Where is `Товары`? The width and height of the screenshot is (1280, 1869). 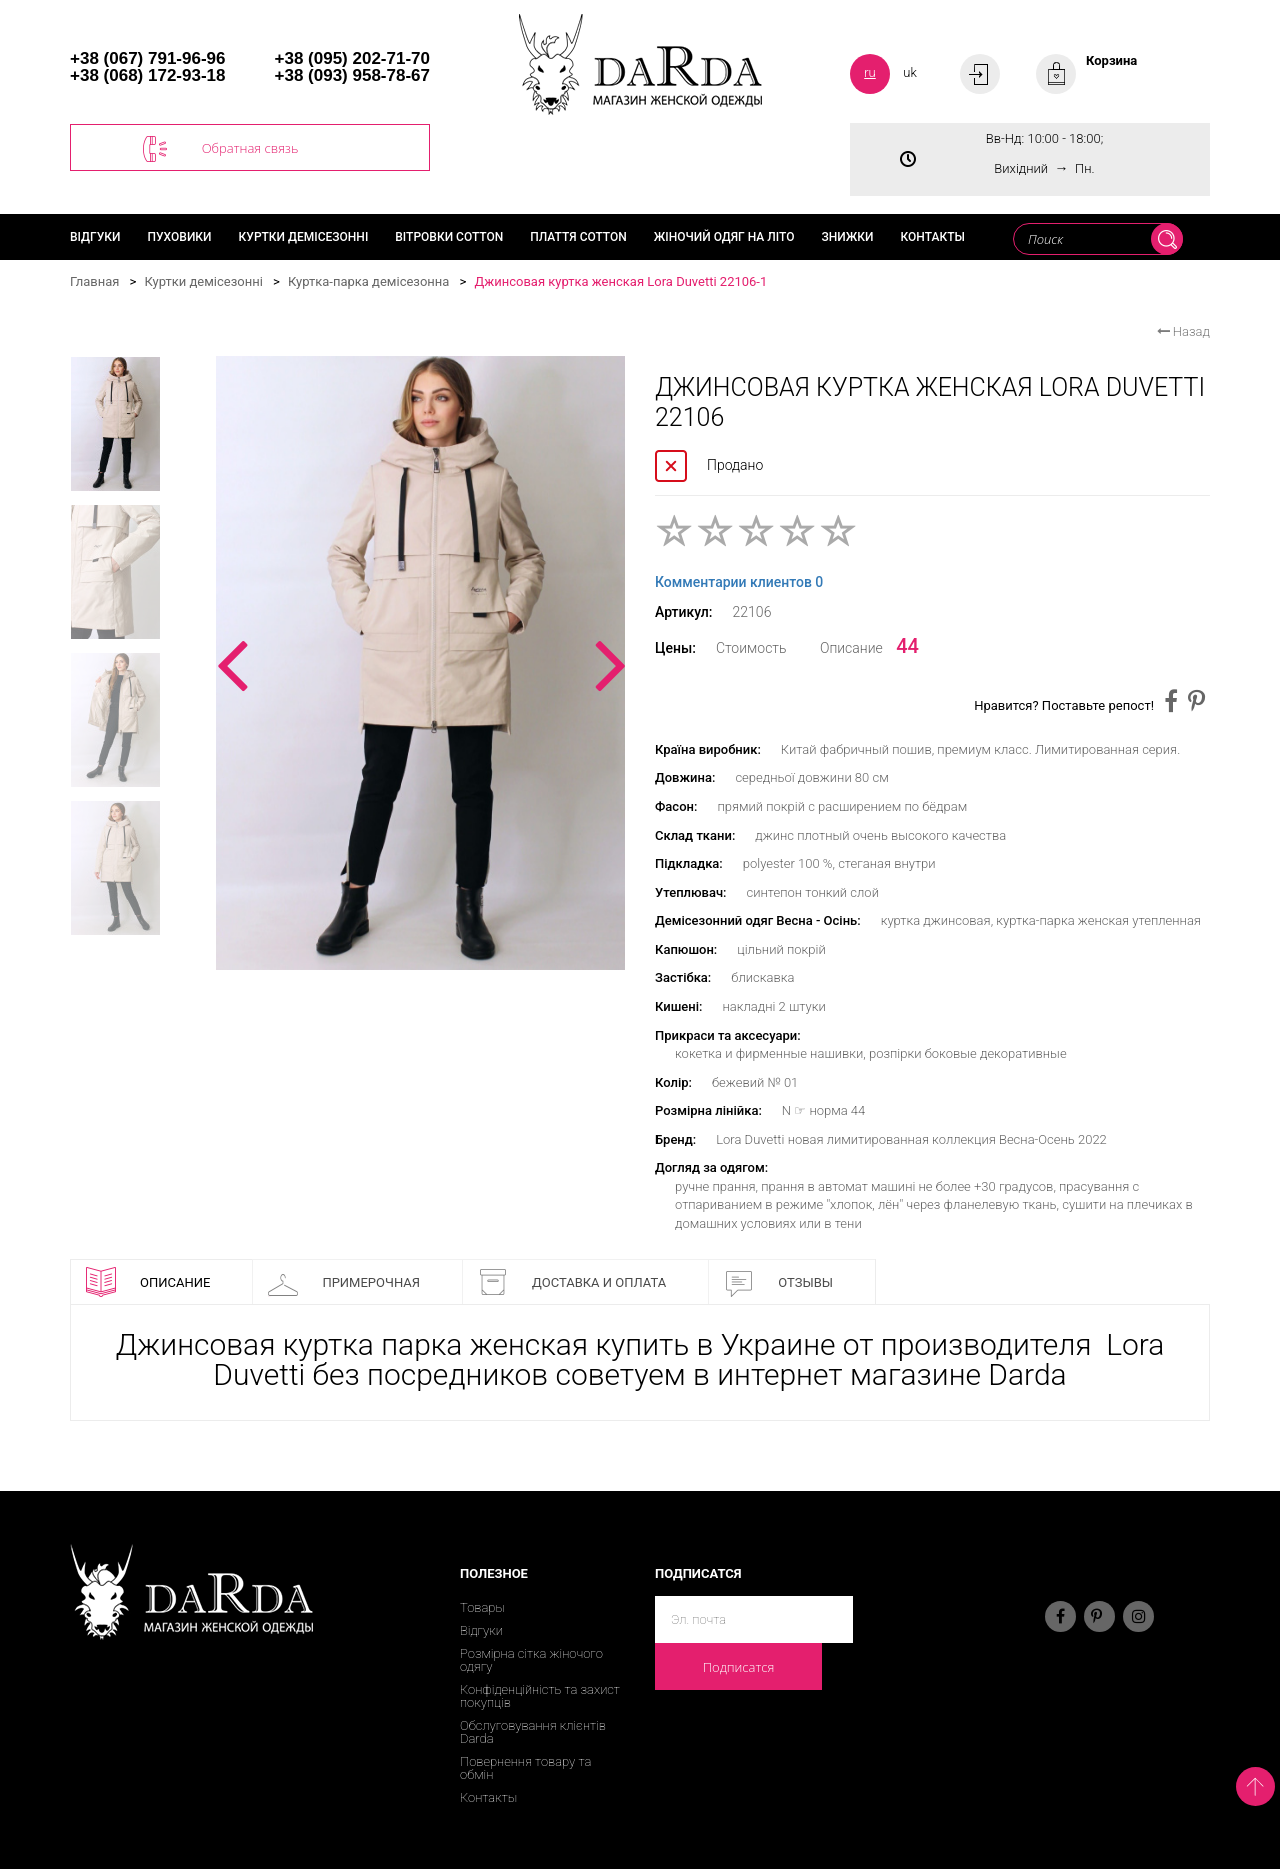 Товары is located at coordinates (482, 1607).